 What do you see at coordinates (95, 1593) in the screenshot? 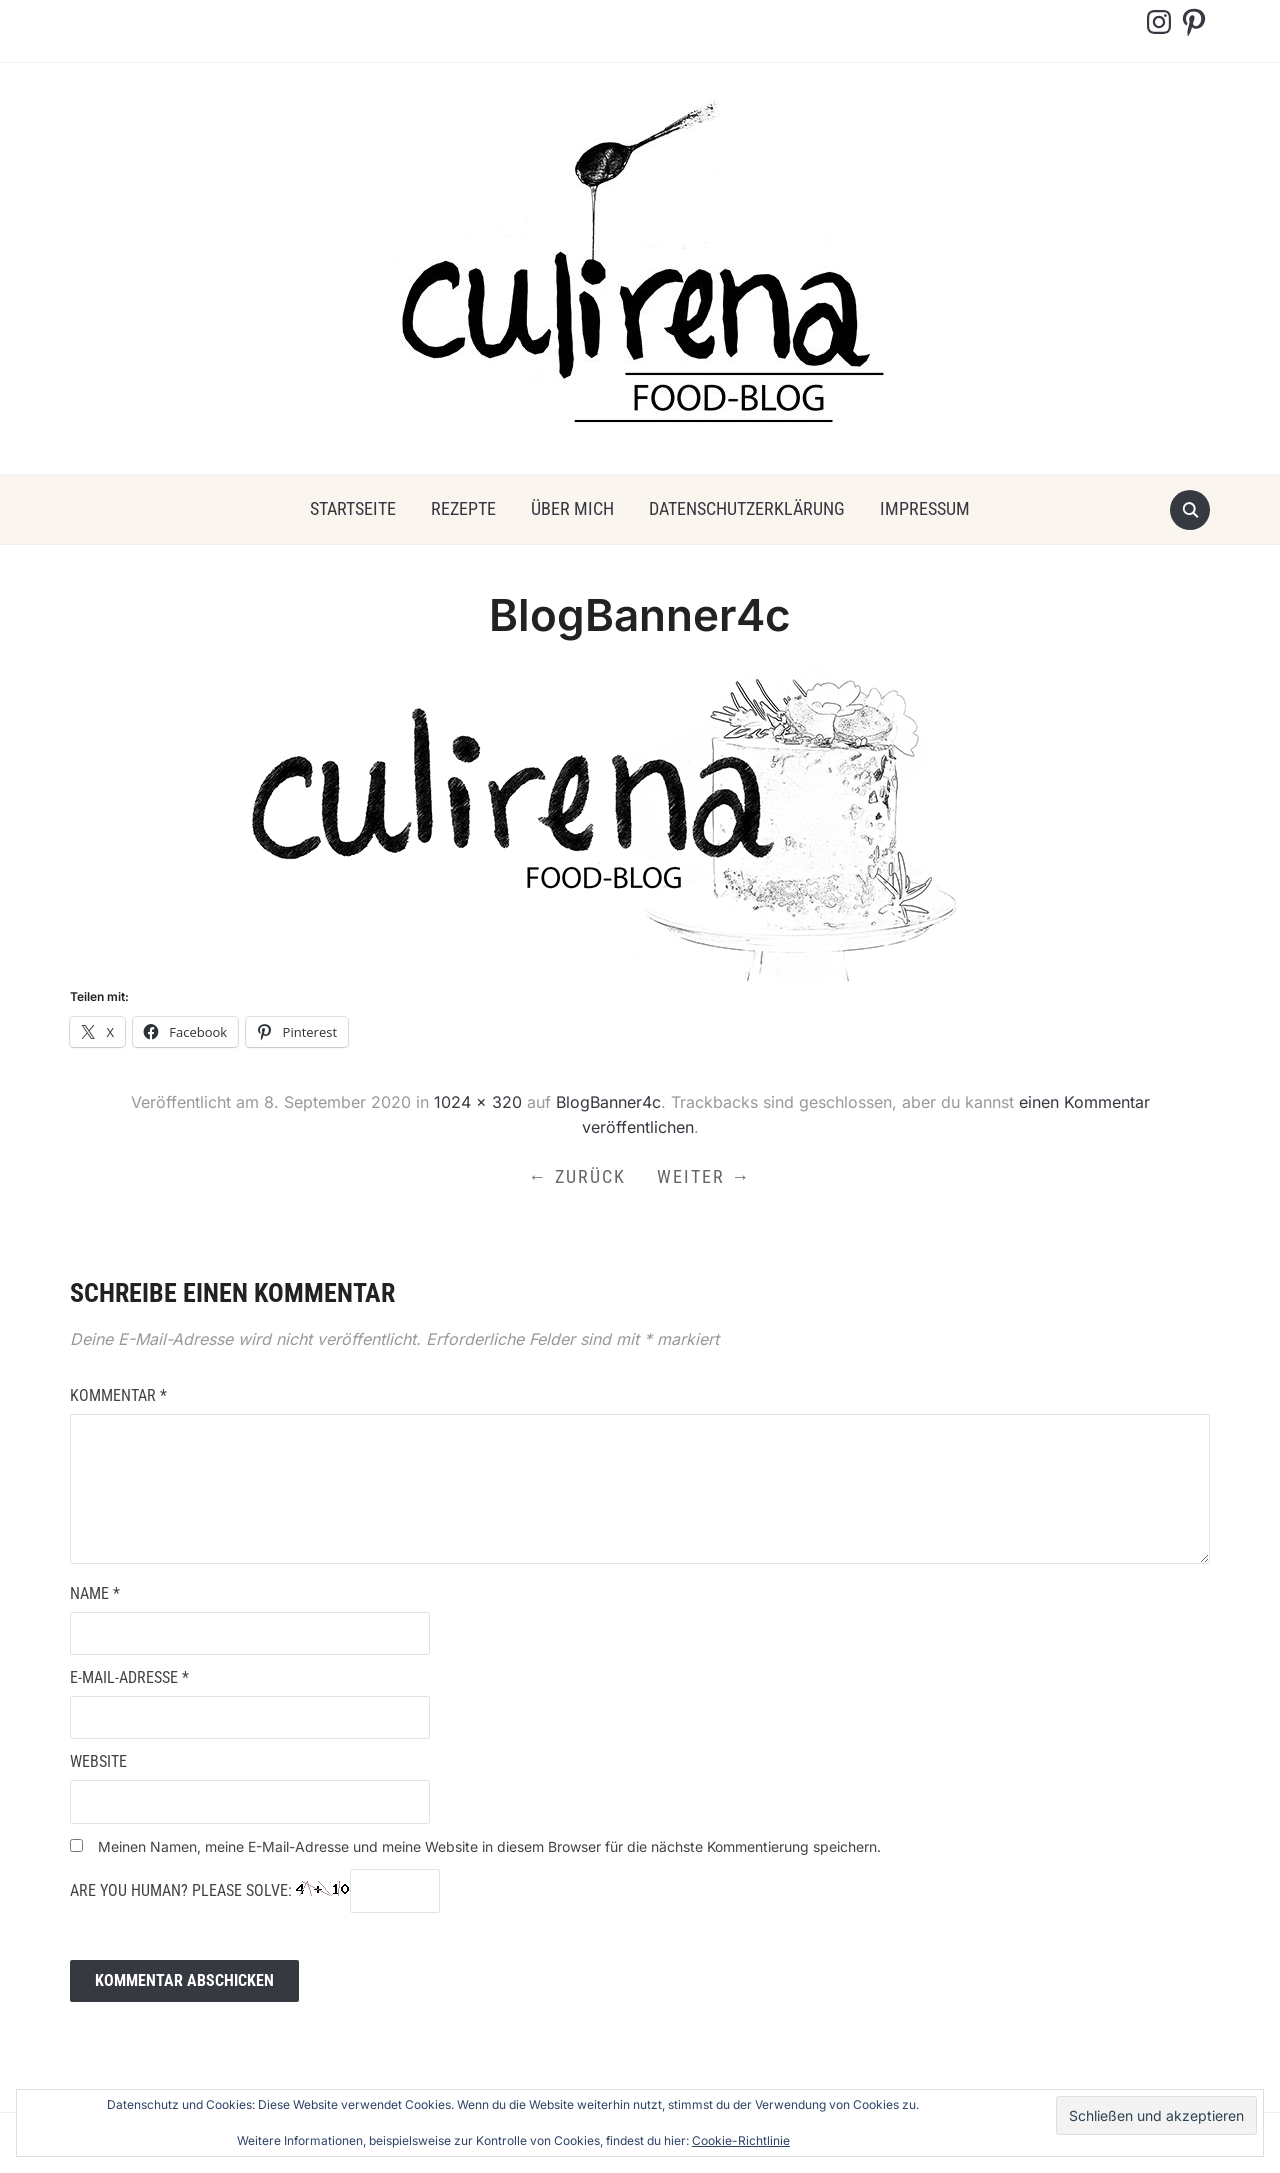
I see `Name` at bounding box center [95, 1593].